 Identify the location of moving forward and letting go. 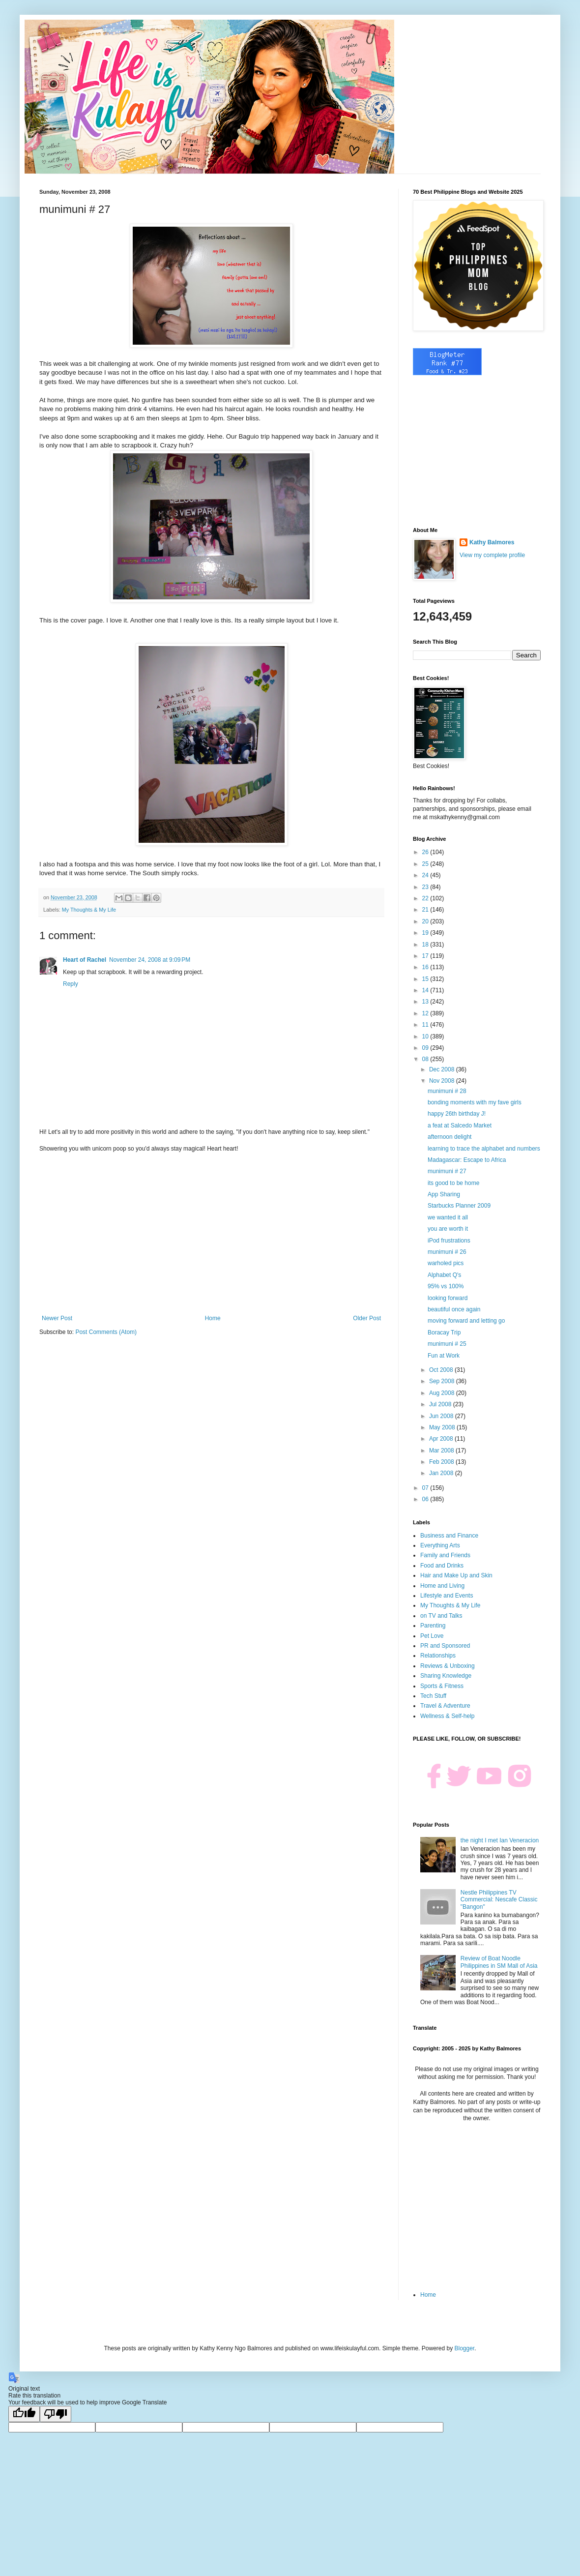
(466, 1320).